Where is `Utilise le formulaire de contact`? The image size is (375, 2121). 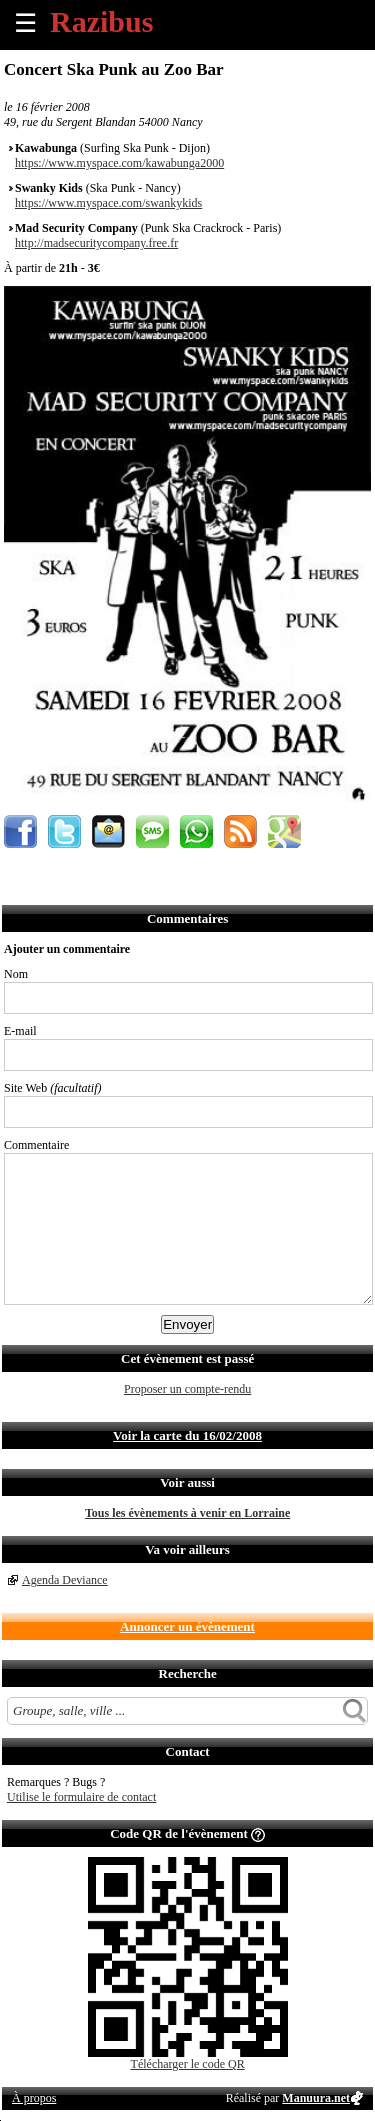
Utilise le formulaire de contact is located at coordinates (81, 1797).